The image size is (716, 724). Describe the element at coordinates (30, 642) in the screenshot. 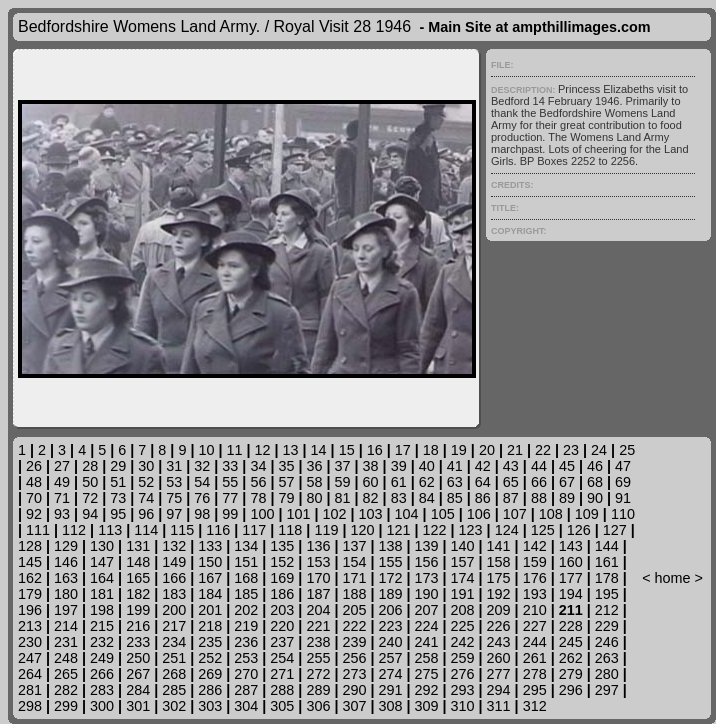

I see `230` at that location.